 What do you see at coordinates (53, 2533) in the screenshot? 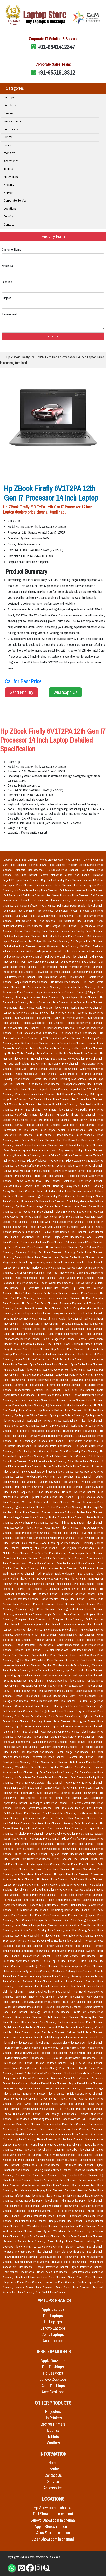
I see `Asus Store in chennai` at bounding box center [53, 2533].